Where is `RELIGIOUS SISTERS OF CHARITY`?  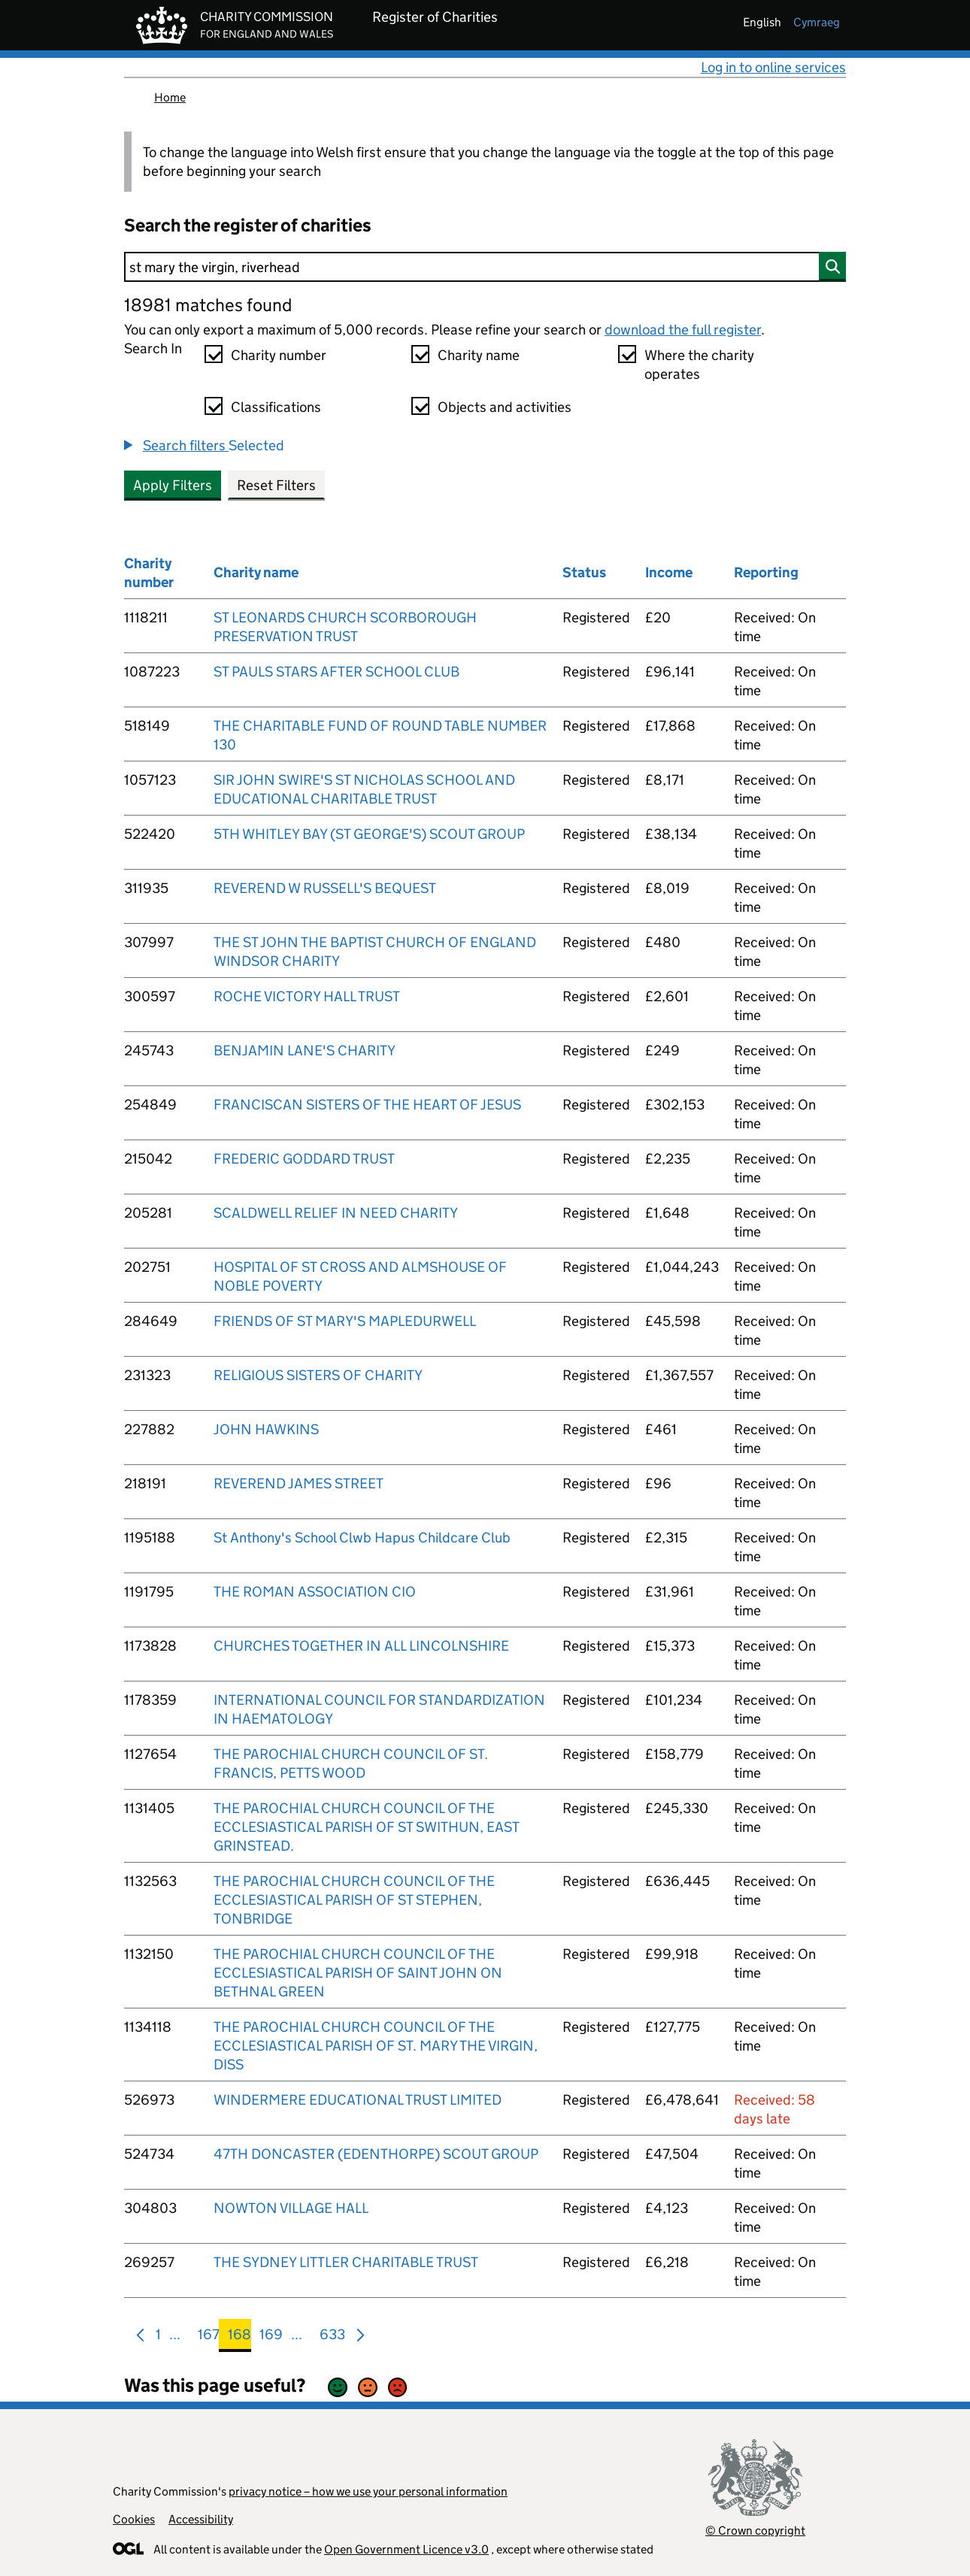
RELIGIOUS SISTERS OF CHARITY is located at coordinates (318, 1375).